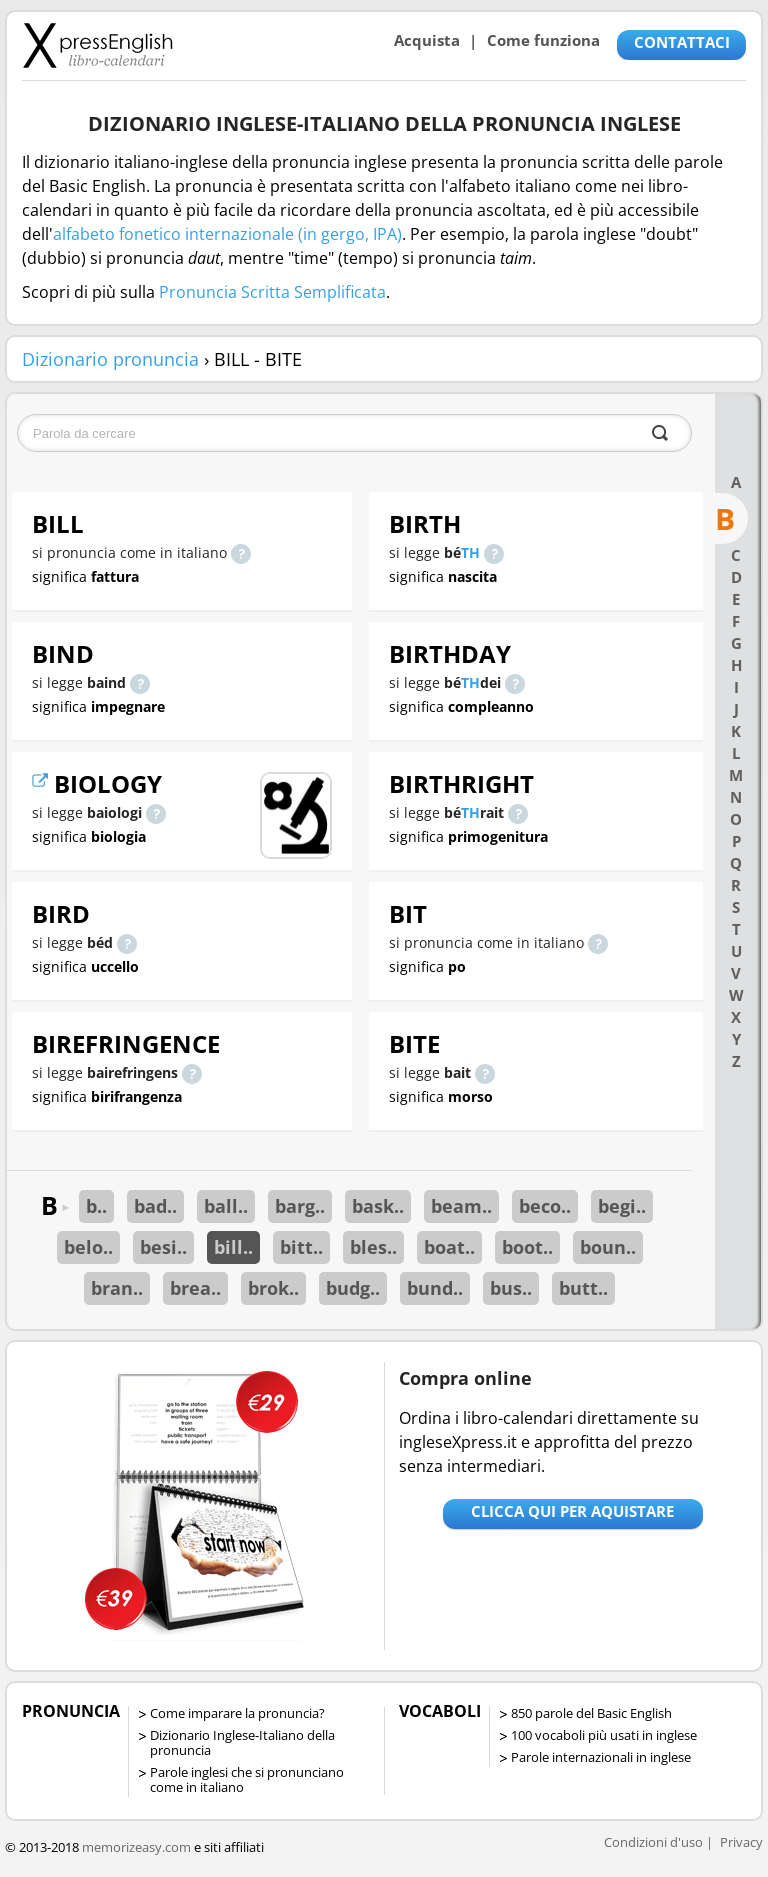 The image size is (768, 1877). Describe the element at coordinates (136, 1847) in the screenshot. I see `memorizeasy.com` at that location.